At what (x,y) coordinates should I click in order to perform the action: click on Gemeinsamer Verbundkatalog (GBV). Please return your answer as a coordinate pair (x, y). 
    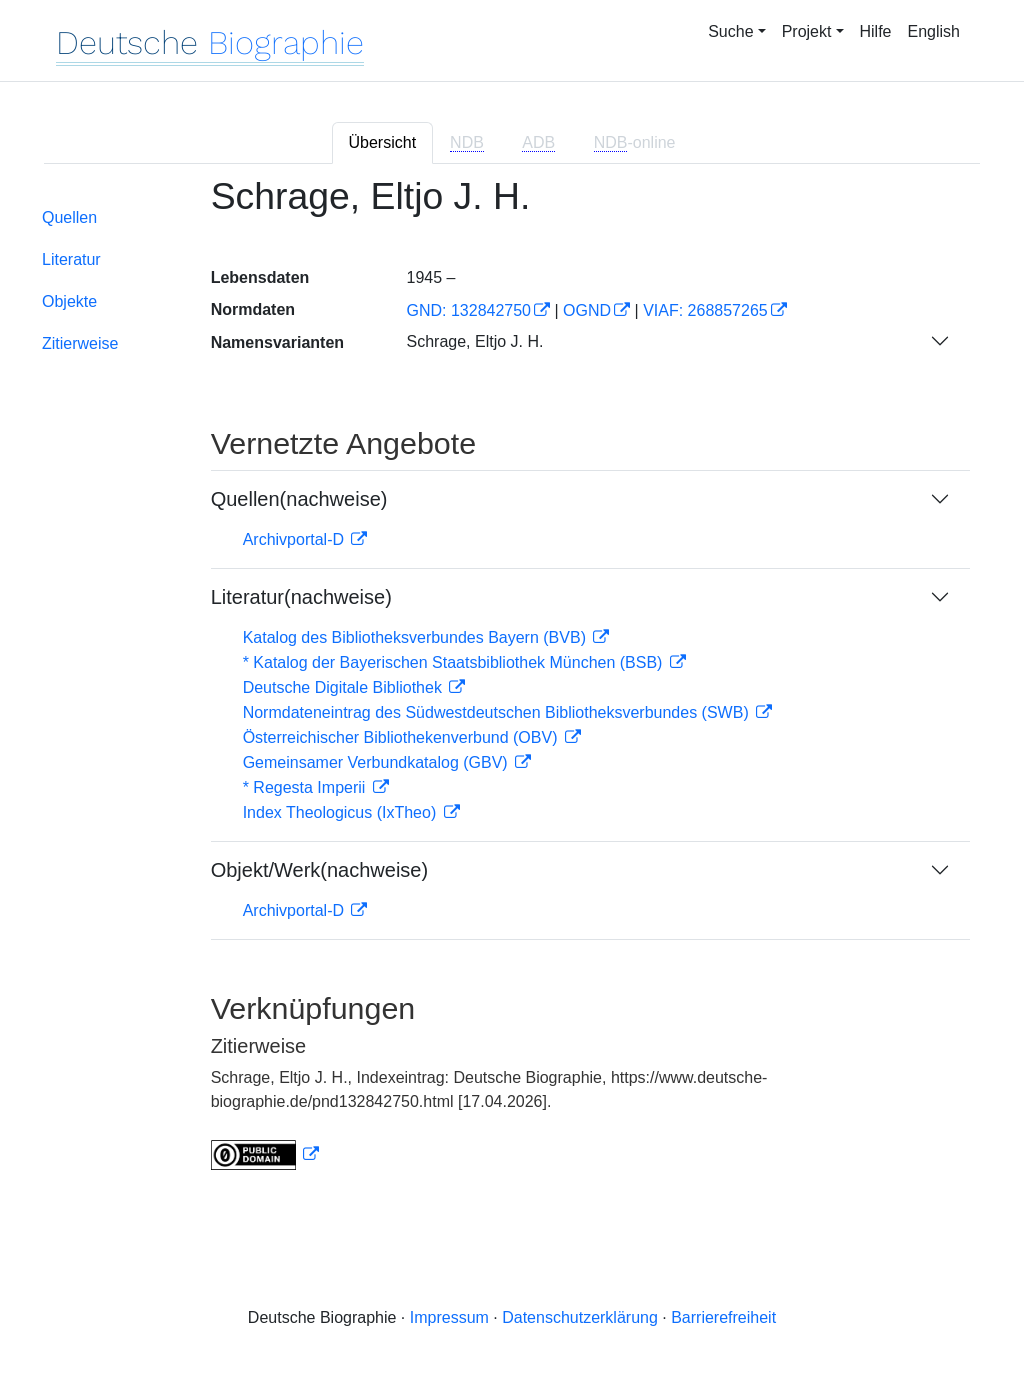
    Looking at the image, I should click on (377, 762).